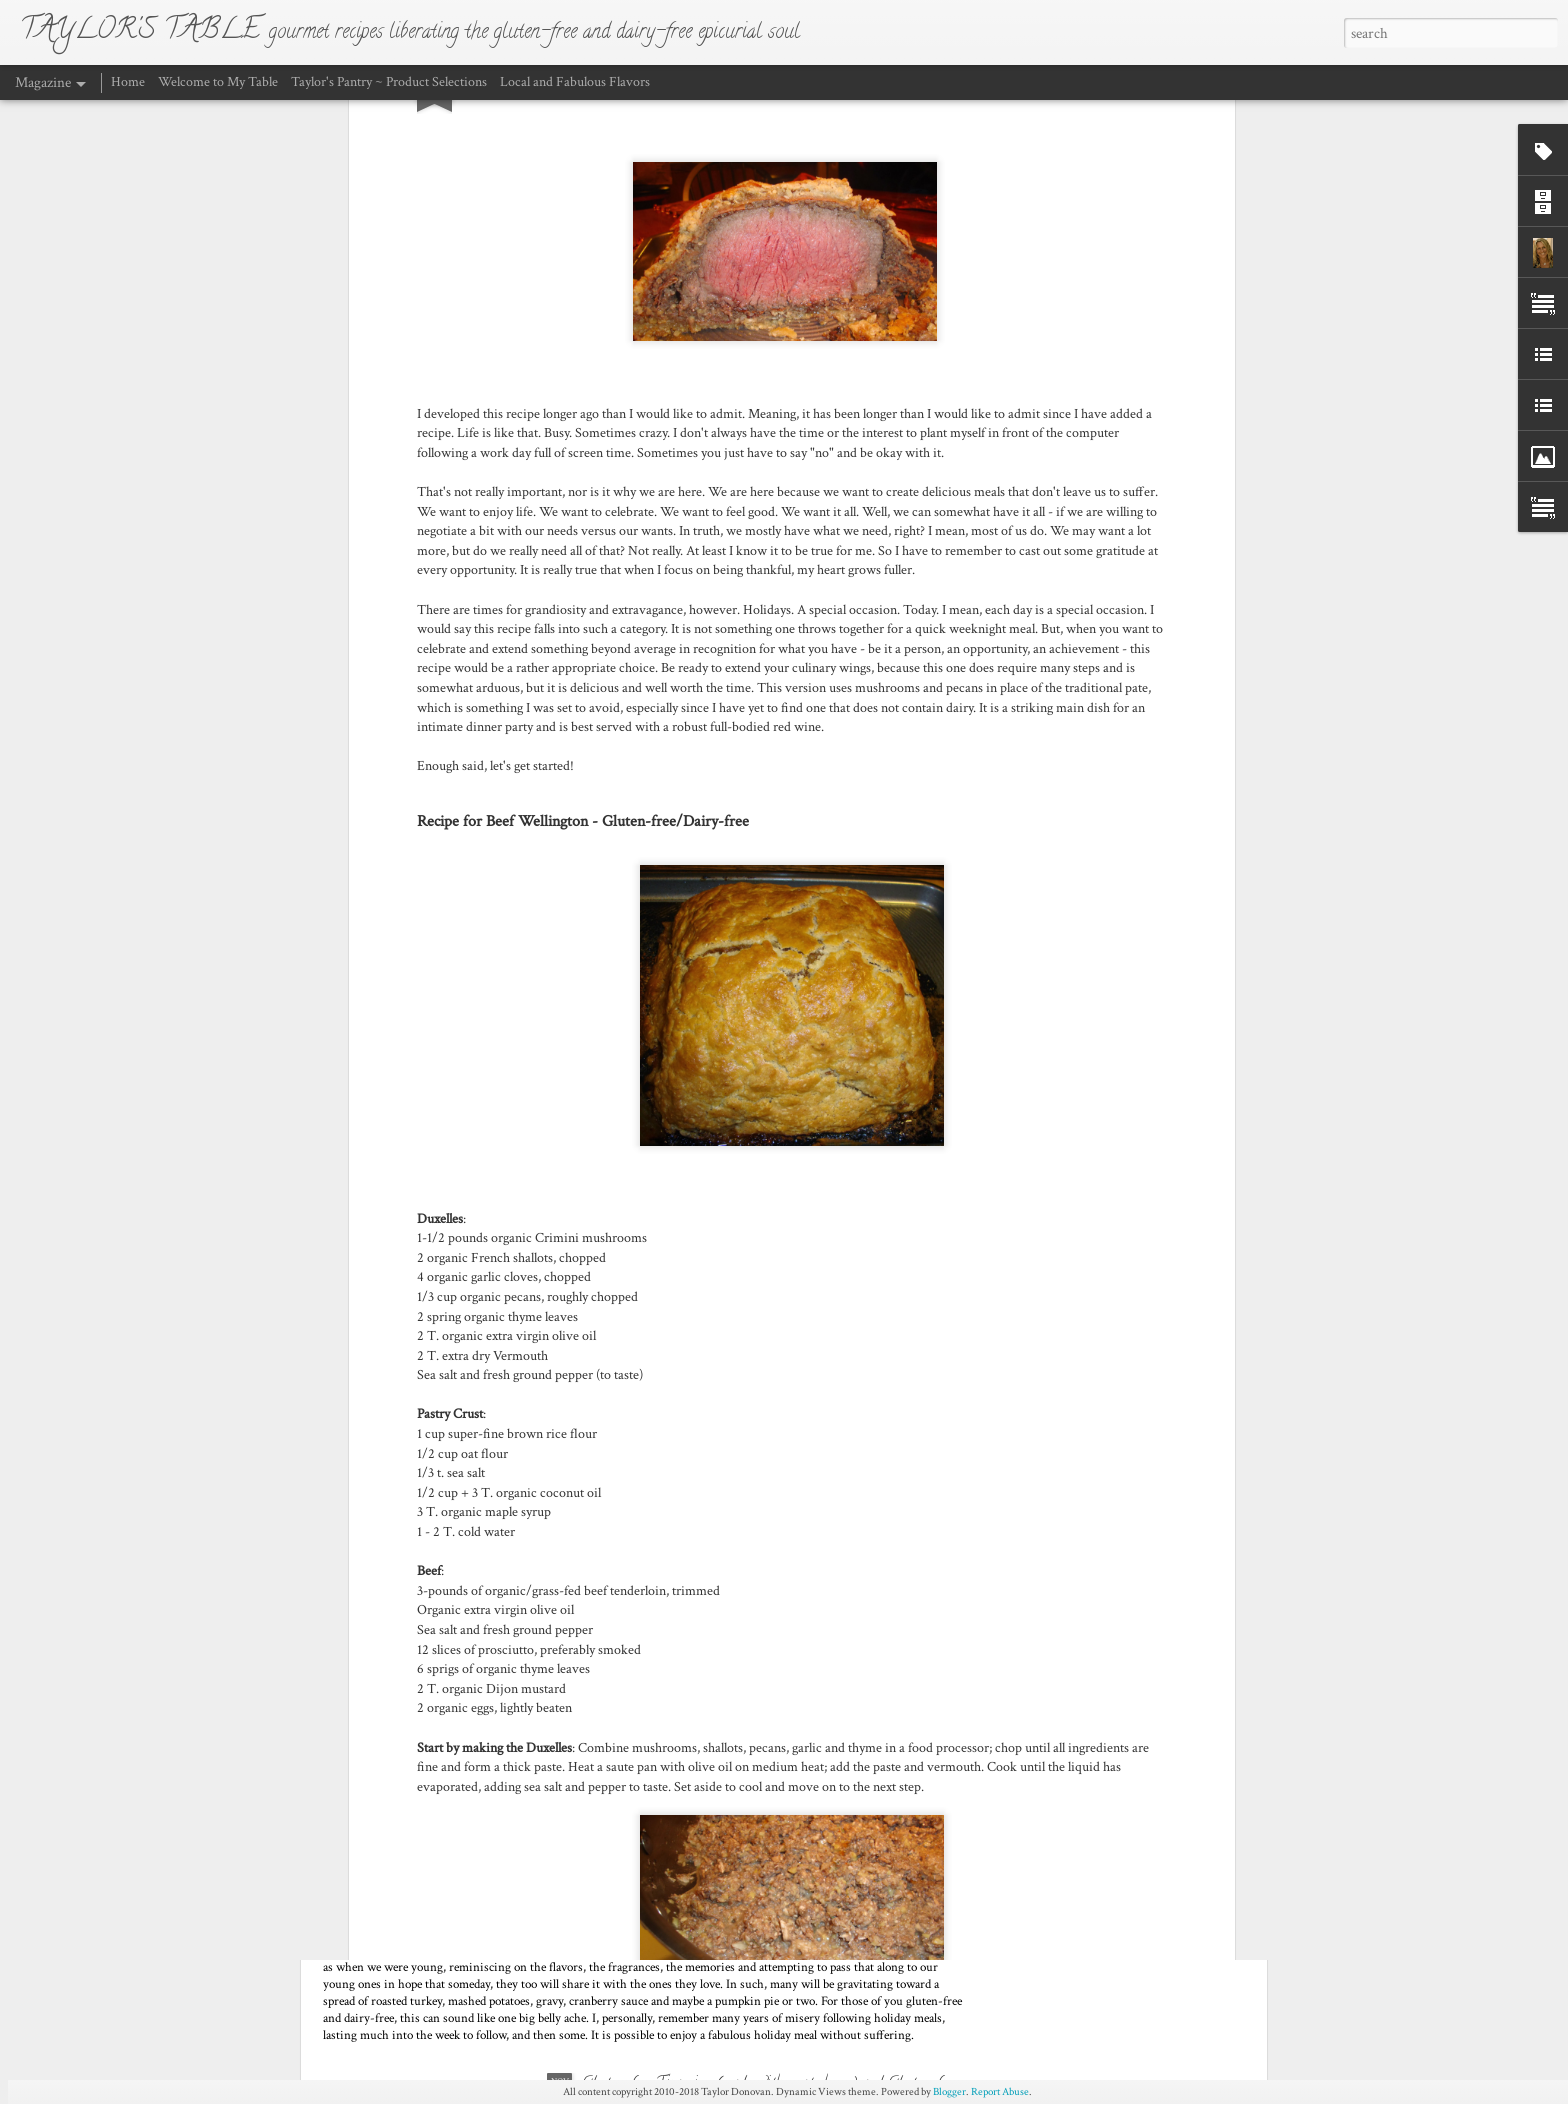 The height and width of the screenshot is (2104, 1568). Describe the element at coordinates (389, 82) in the screenshot. I see `Taylor's Pantry ~ Product Selections` at that location.